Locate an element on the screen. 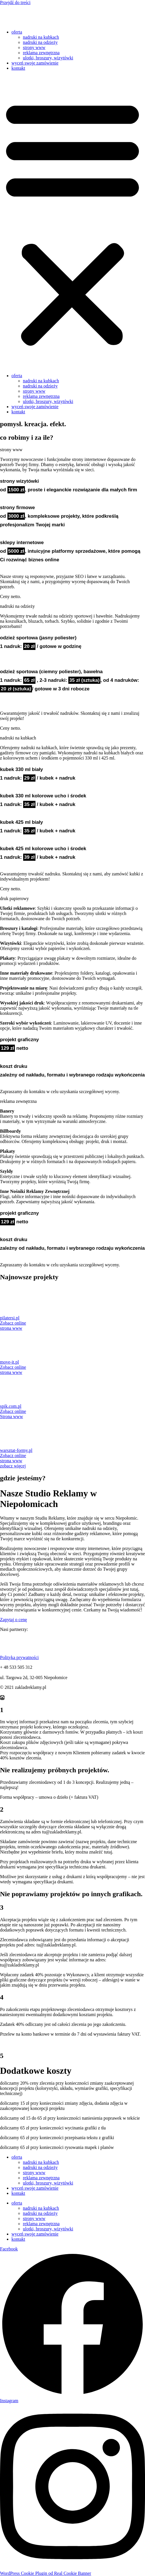  nadruki na kubkach is located at coordinates (41, 37).